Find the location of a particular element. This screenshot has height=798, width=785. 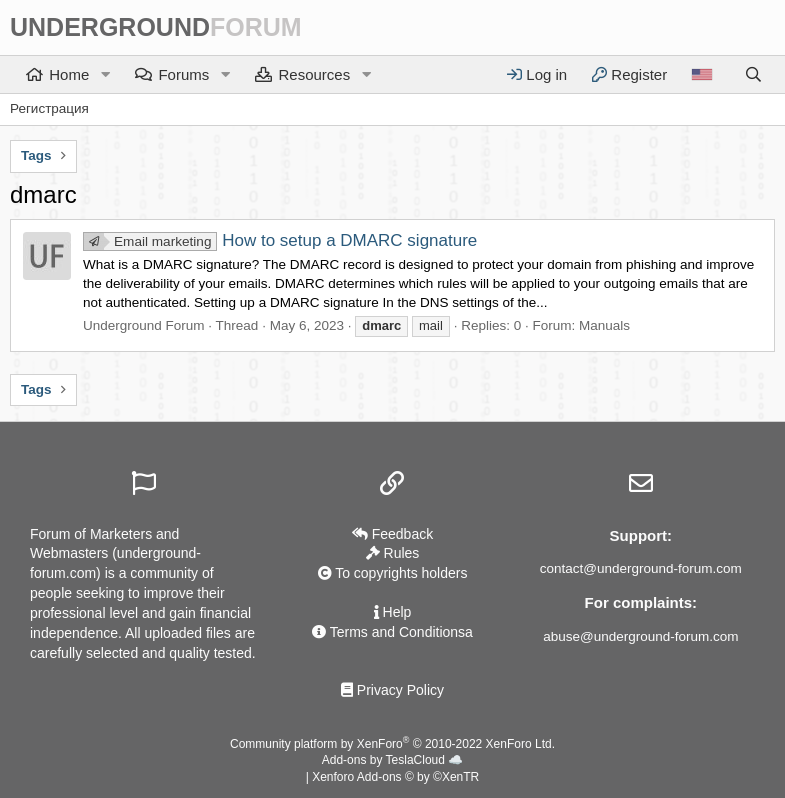

Add-ons by TeslaCloud ☁️ is located at coordinates (393, 760).